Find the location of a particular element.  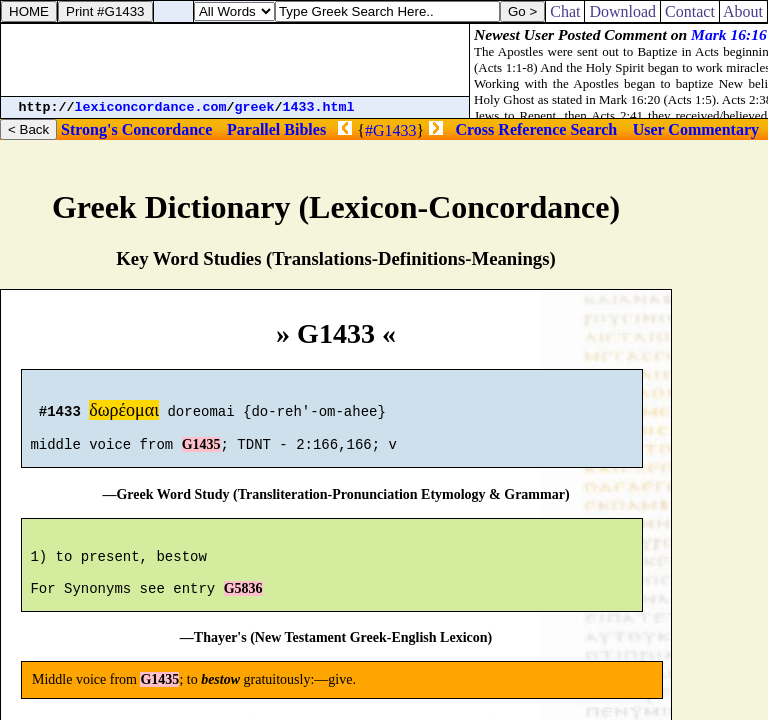

lexiconcordance.com is located at coordinates (151, 107).